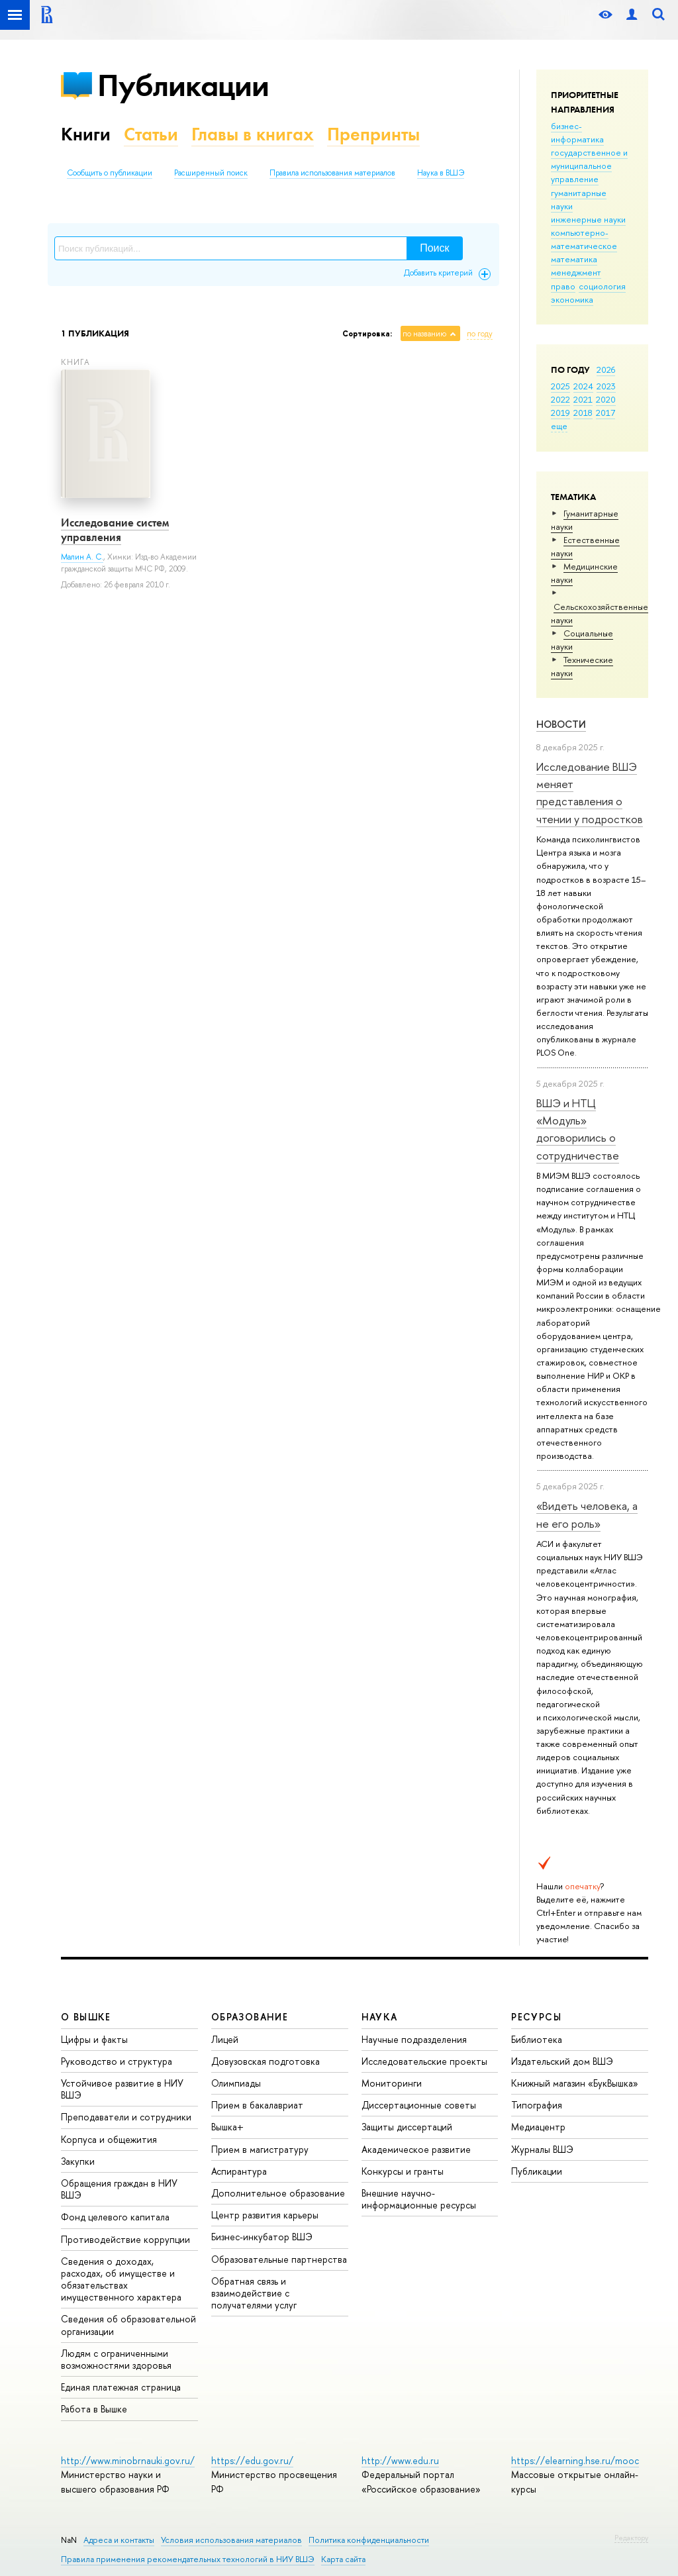  Describe the element at coordinates (589, 792) in the screenshot. I see `Исследование ВШЭ меняет представления о чтении у подростков` at that location.